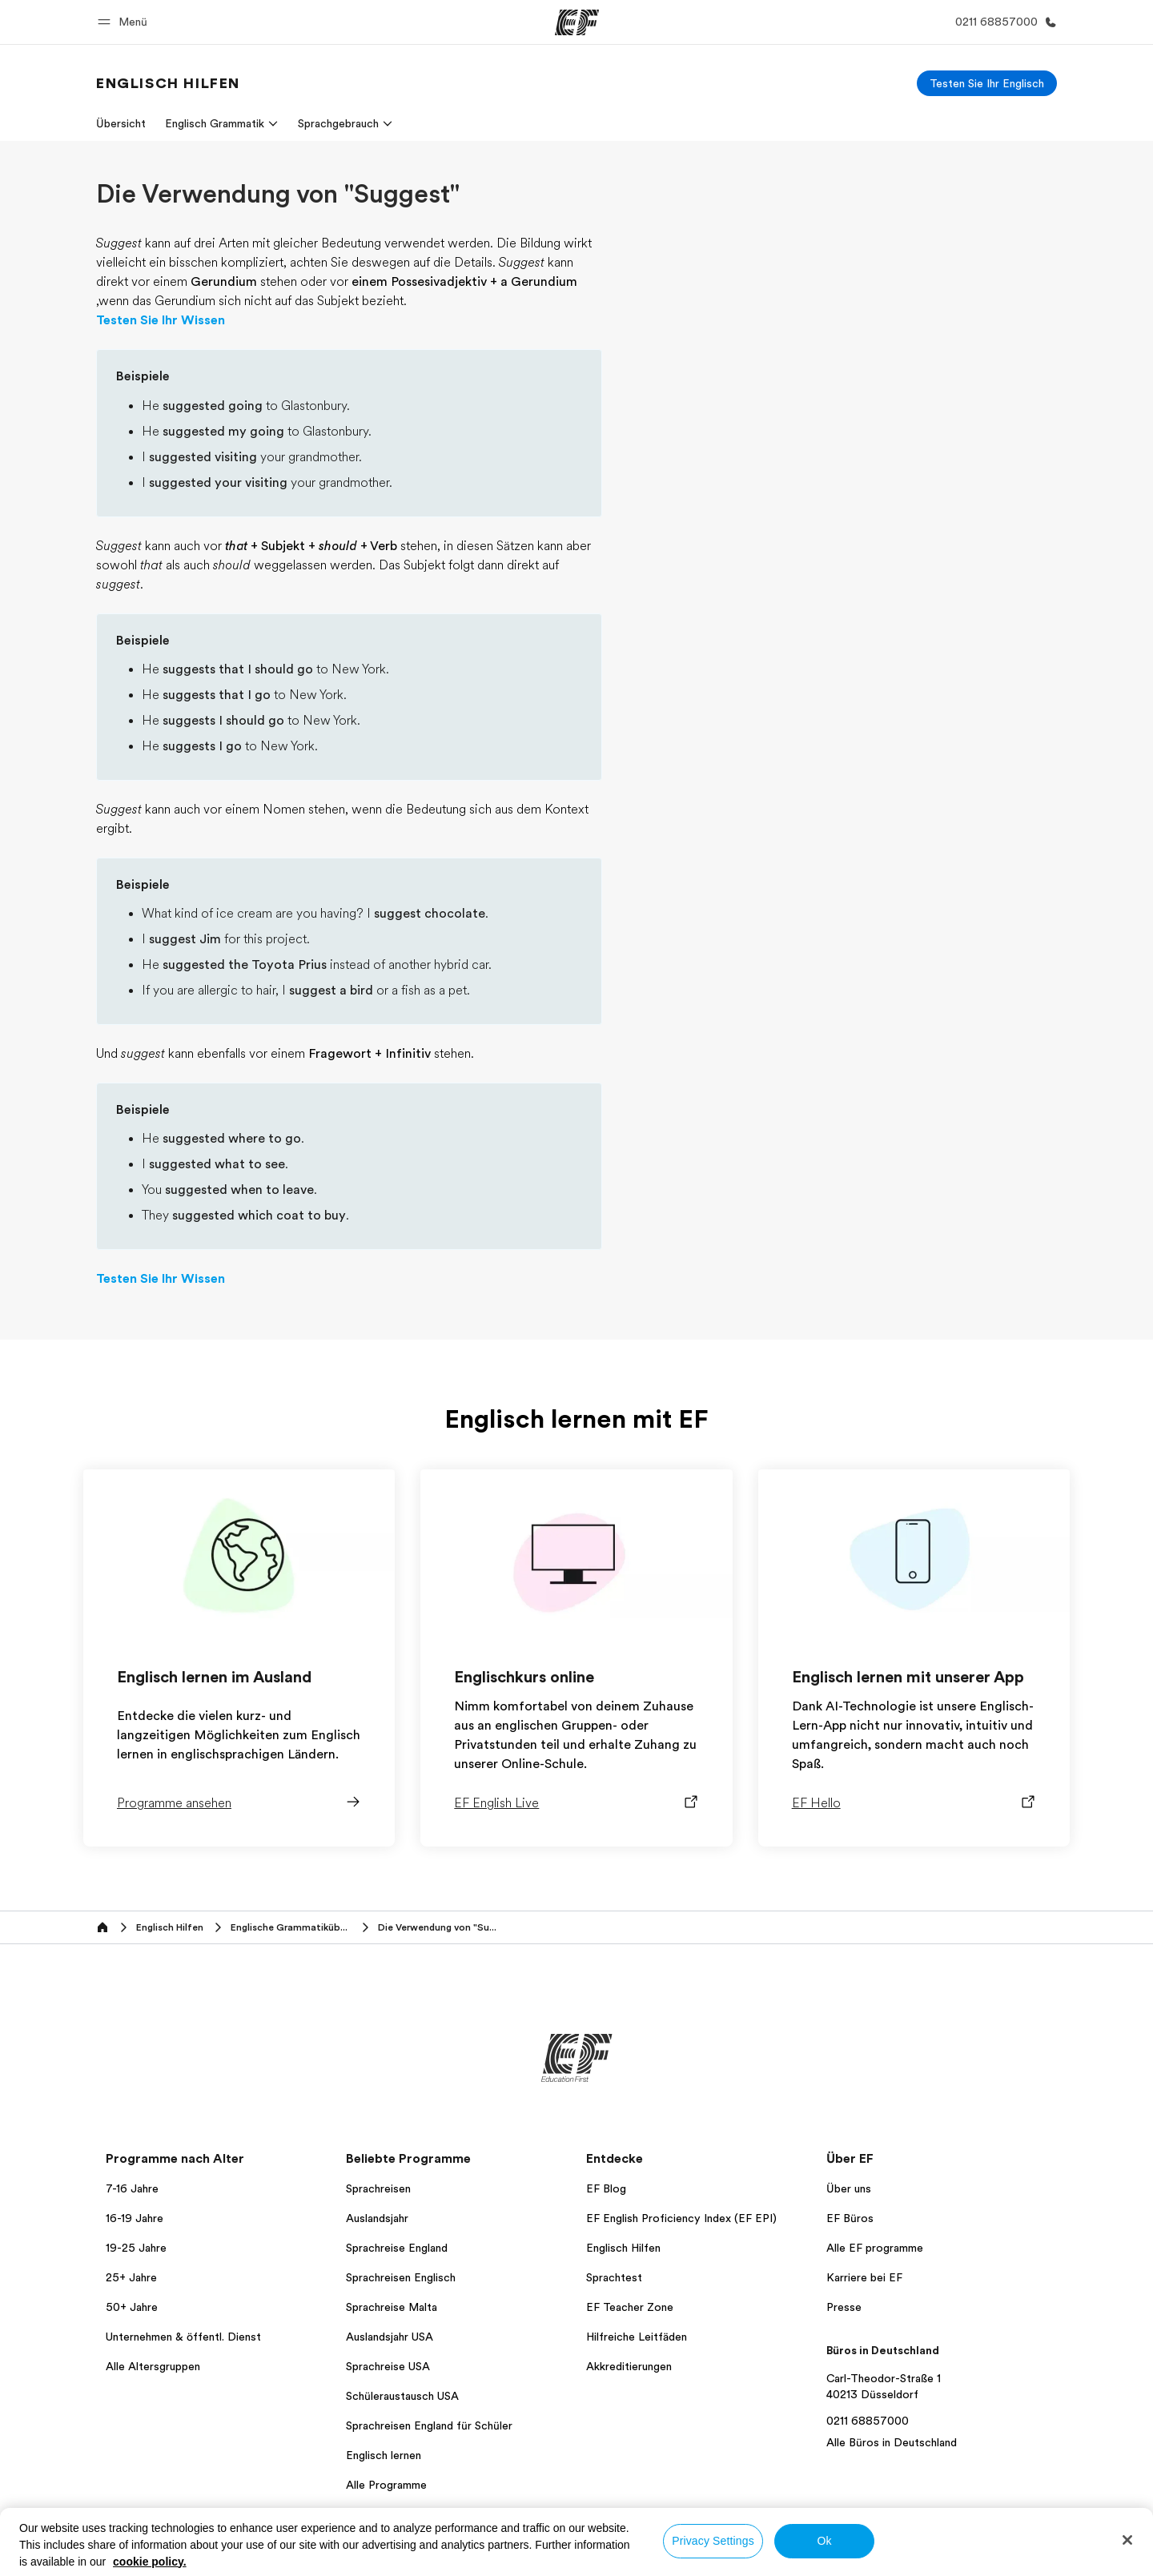  Describe the element at coordinates (378, 2188) in the screenshot. I see `Sprachreisen` at that location.